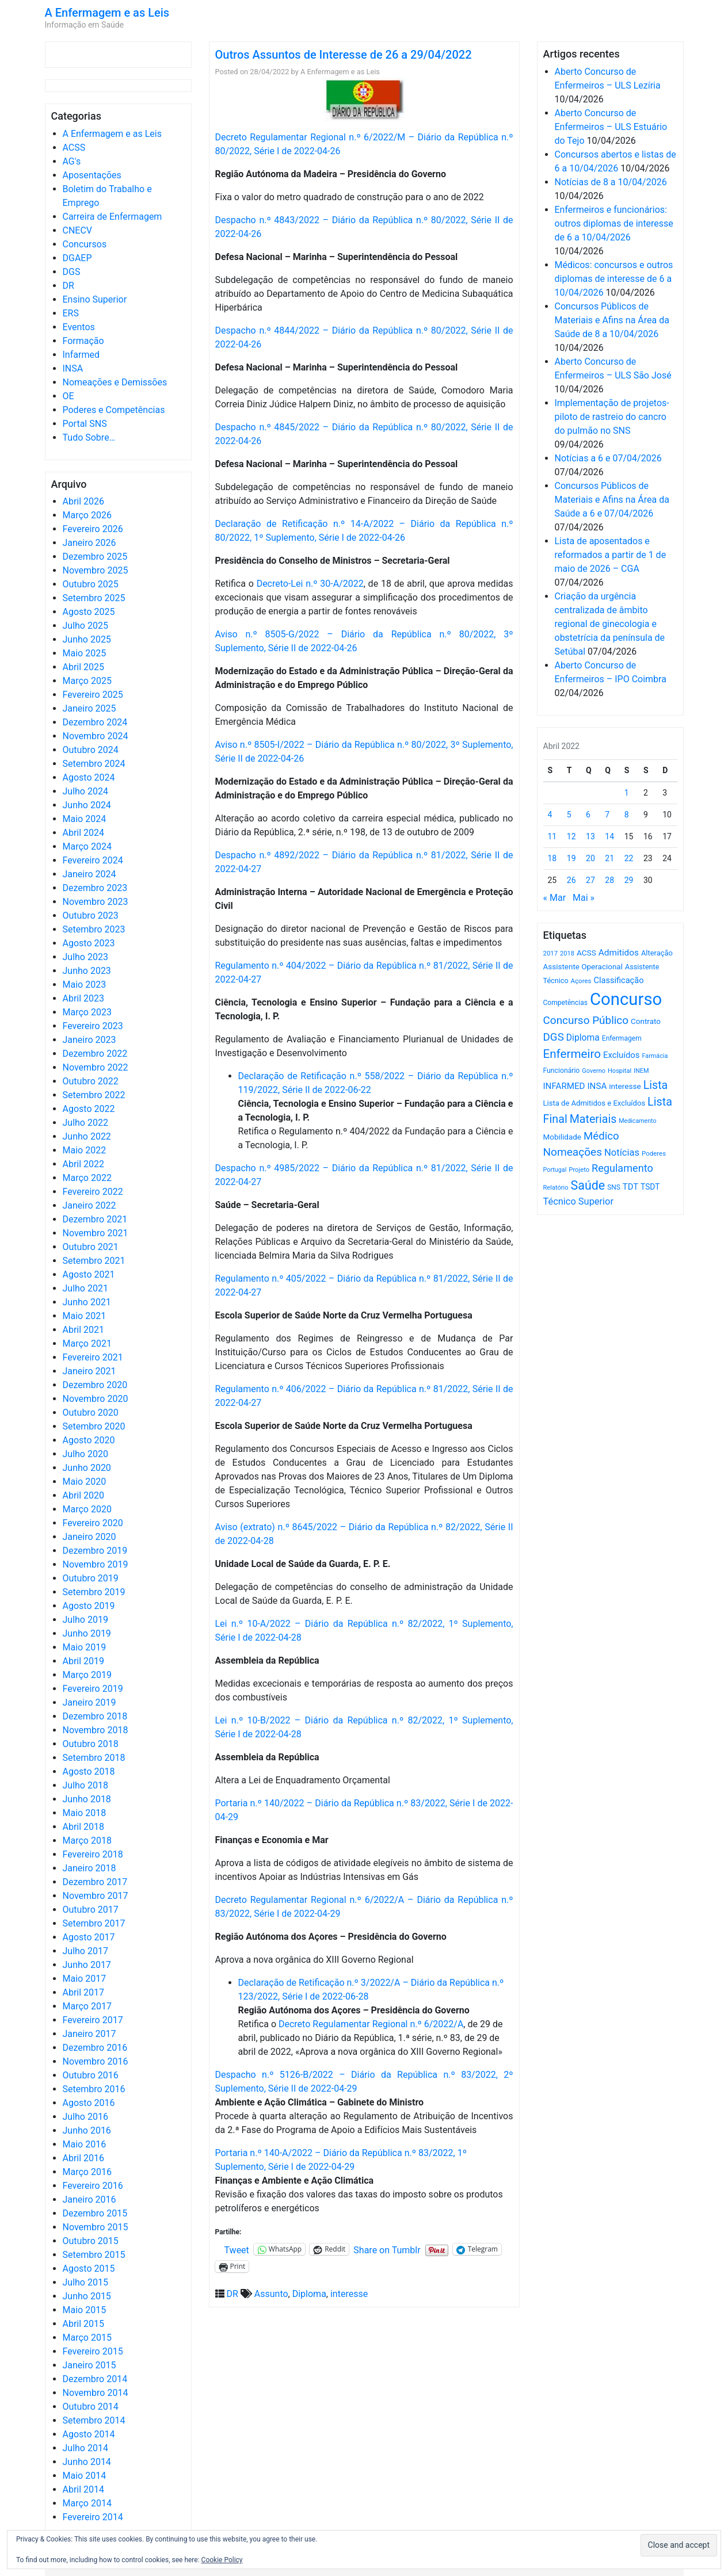 The height and width of the screenshot is (2576, 728). I want to click on TDT [TDT (896 itens)], so click(630, 1187).